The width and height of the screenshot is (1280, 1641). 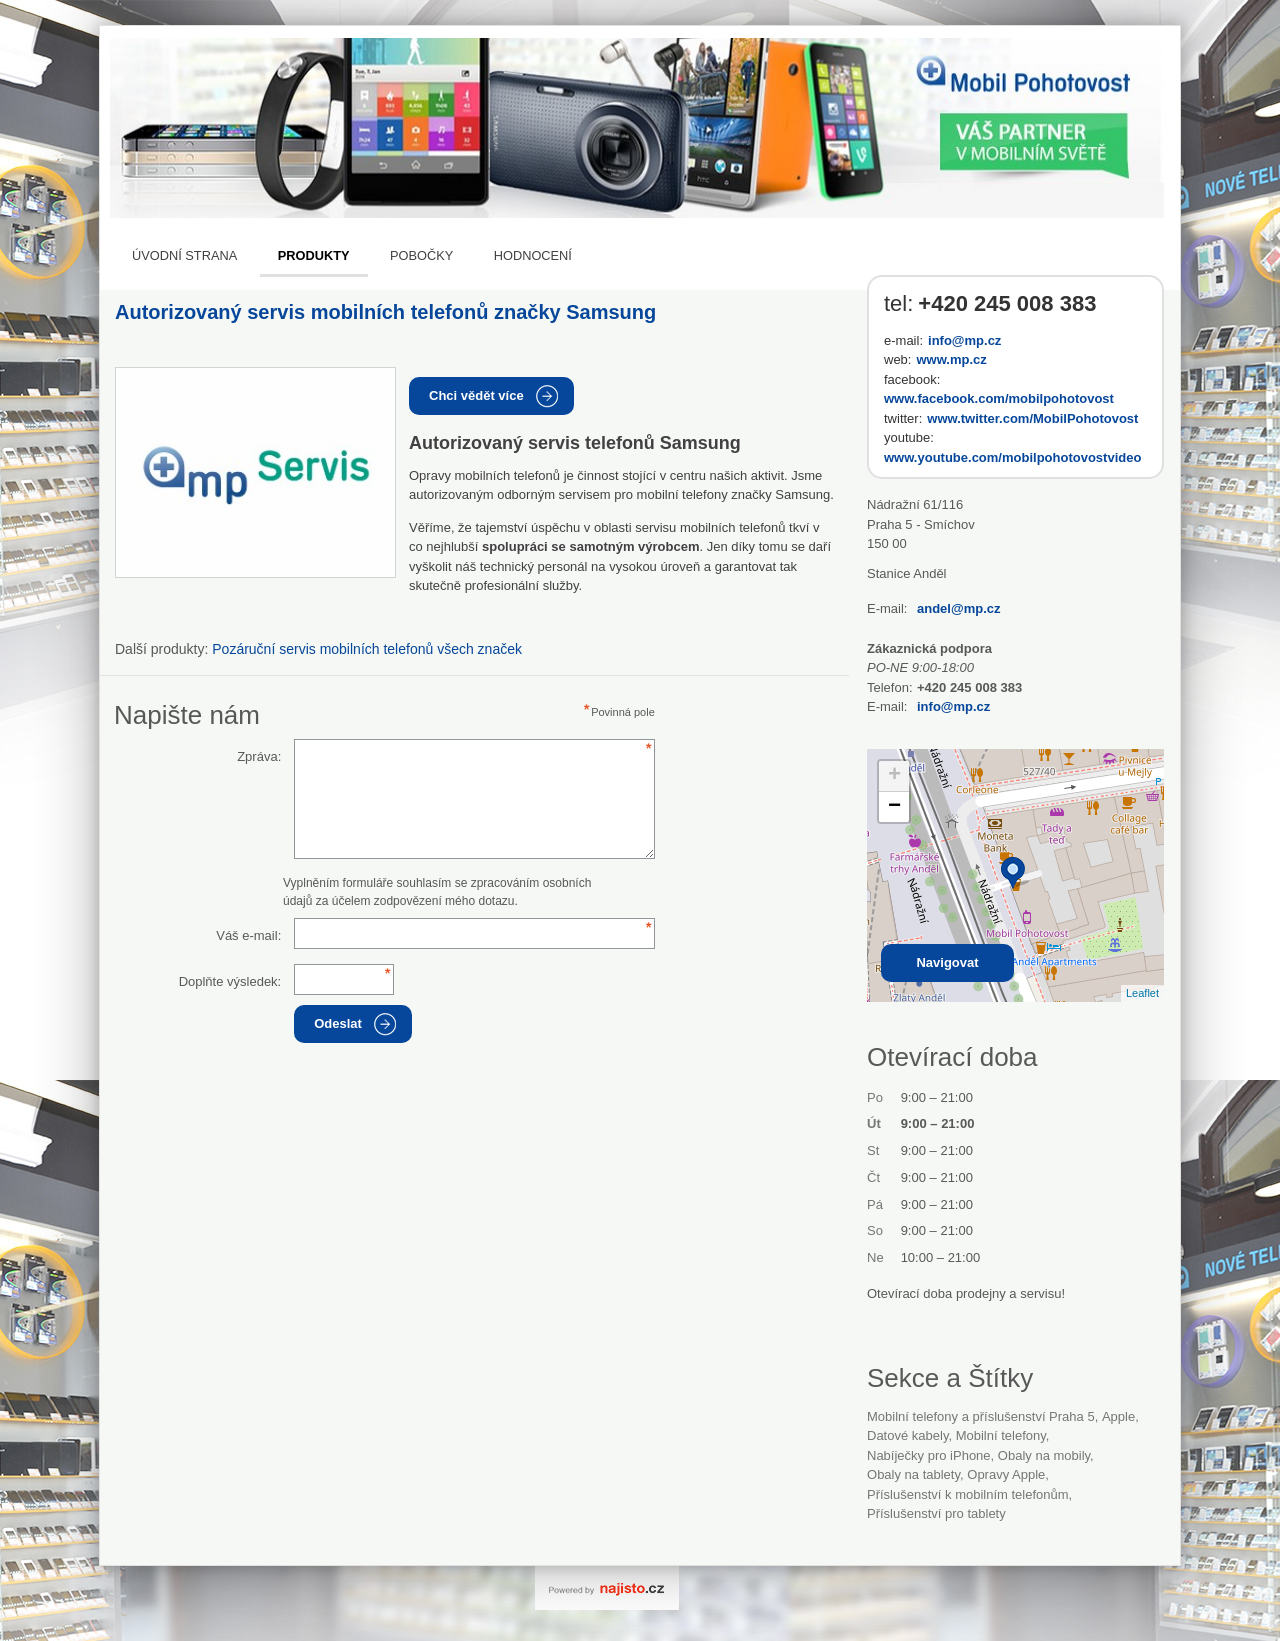 I want to click on Pozáruční servis mobilních telefonů všech značek, so click(x=367, y=649).